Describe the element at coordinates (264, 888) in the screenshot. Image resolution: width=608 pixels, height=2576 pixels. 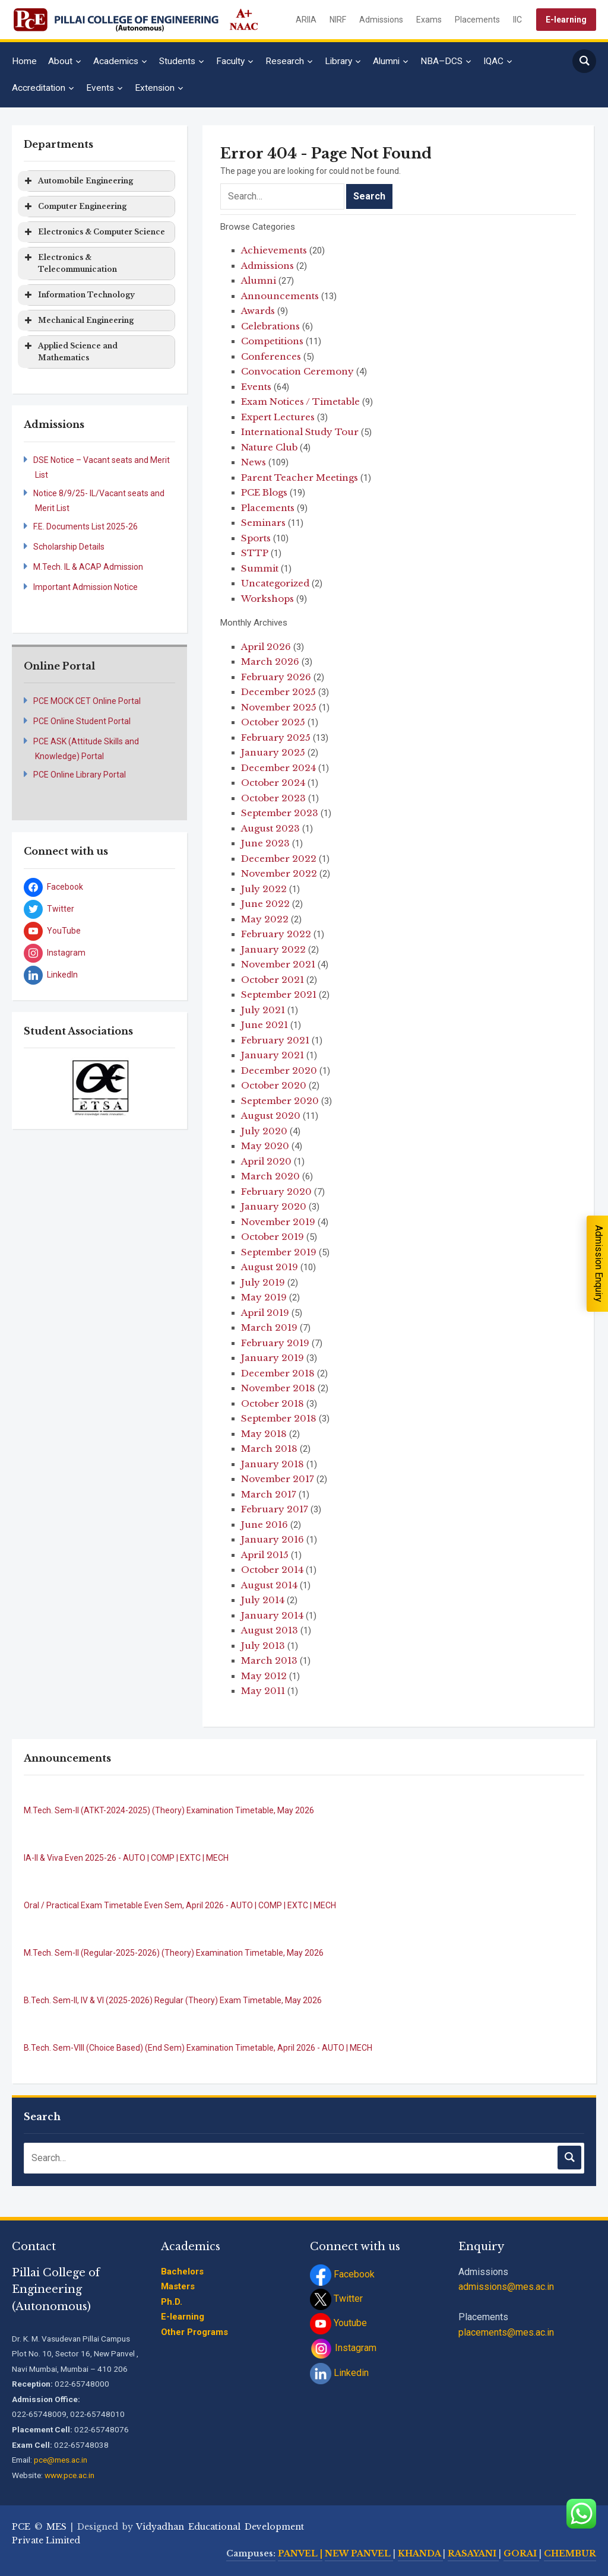
I see `July 2022` at that location.